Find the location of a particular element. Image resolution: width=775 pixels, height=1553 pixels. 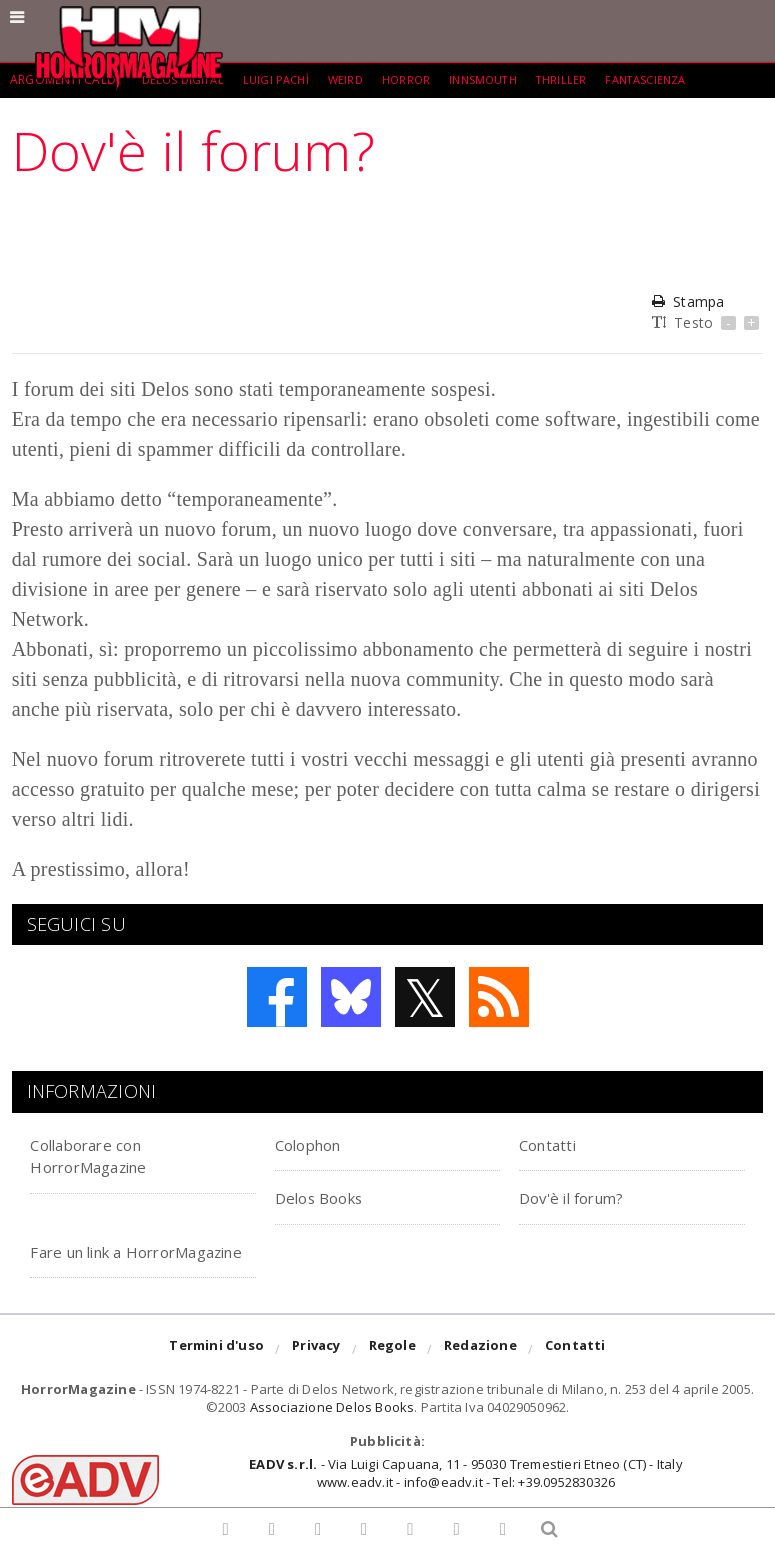

Innsmouth is located at coordinates (501, 79).